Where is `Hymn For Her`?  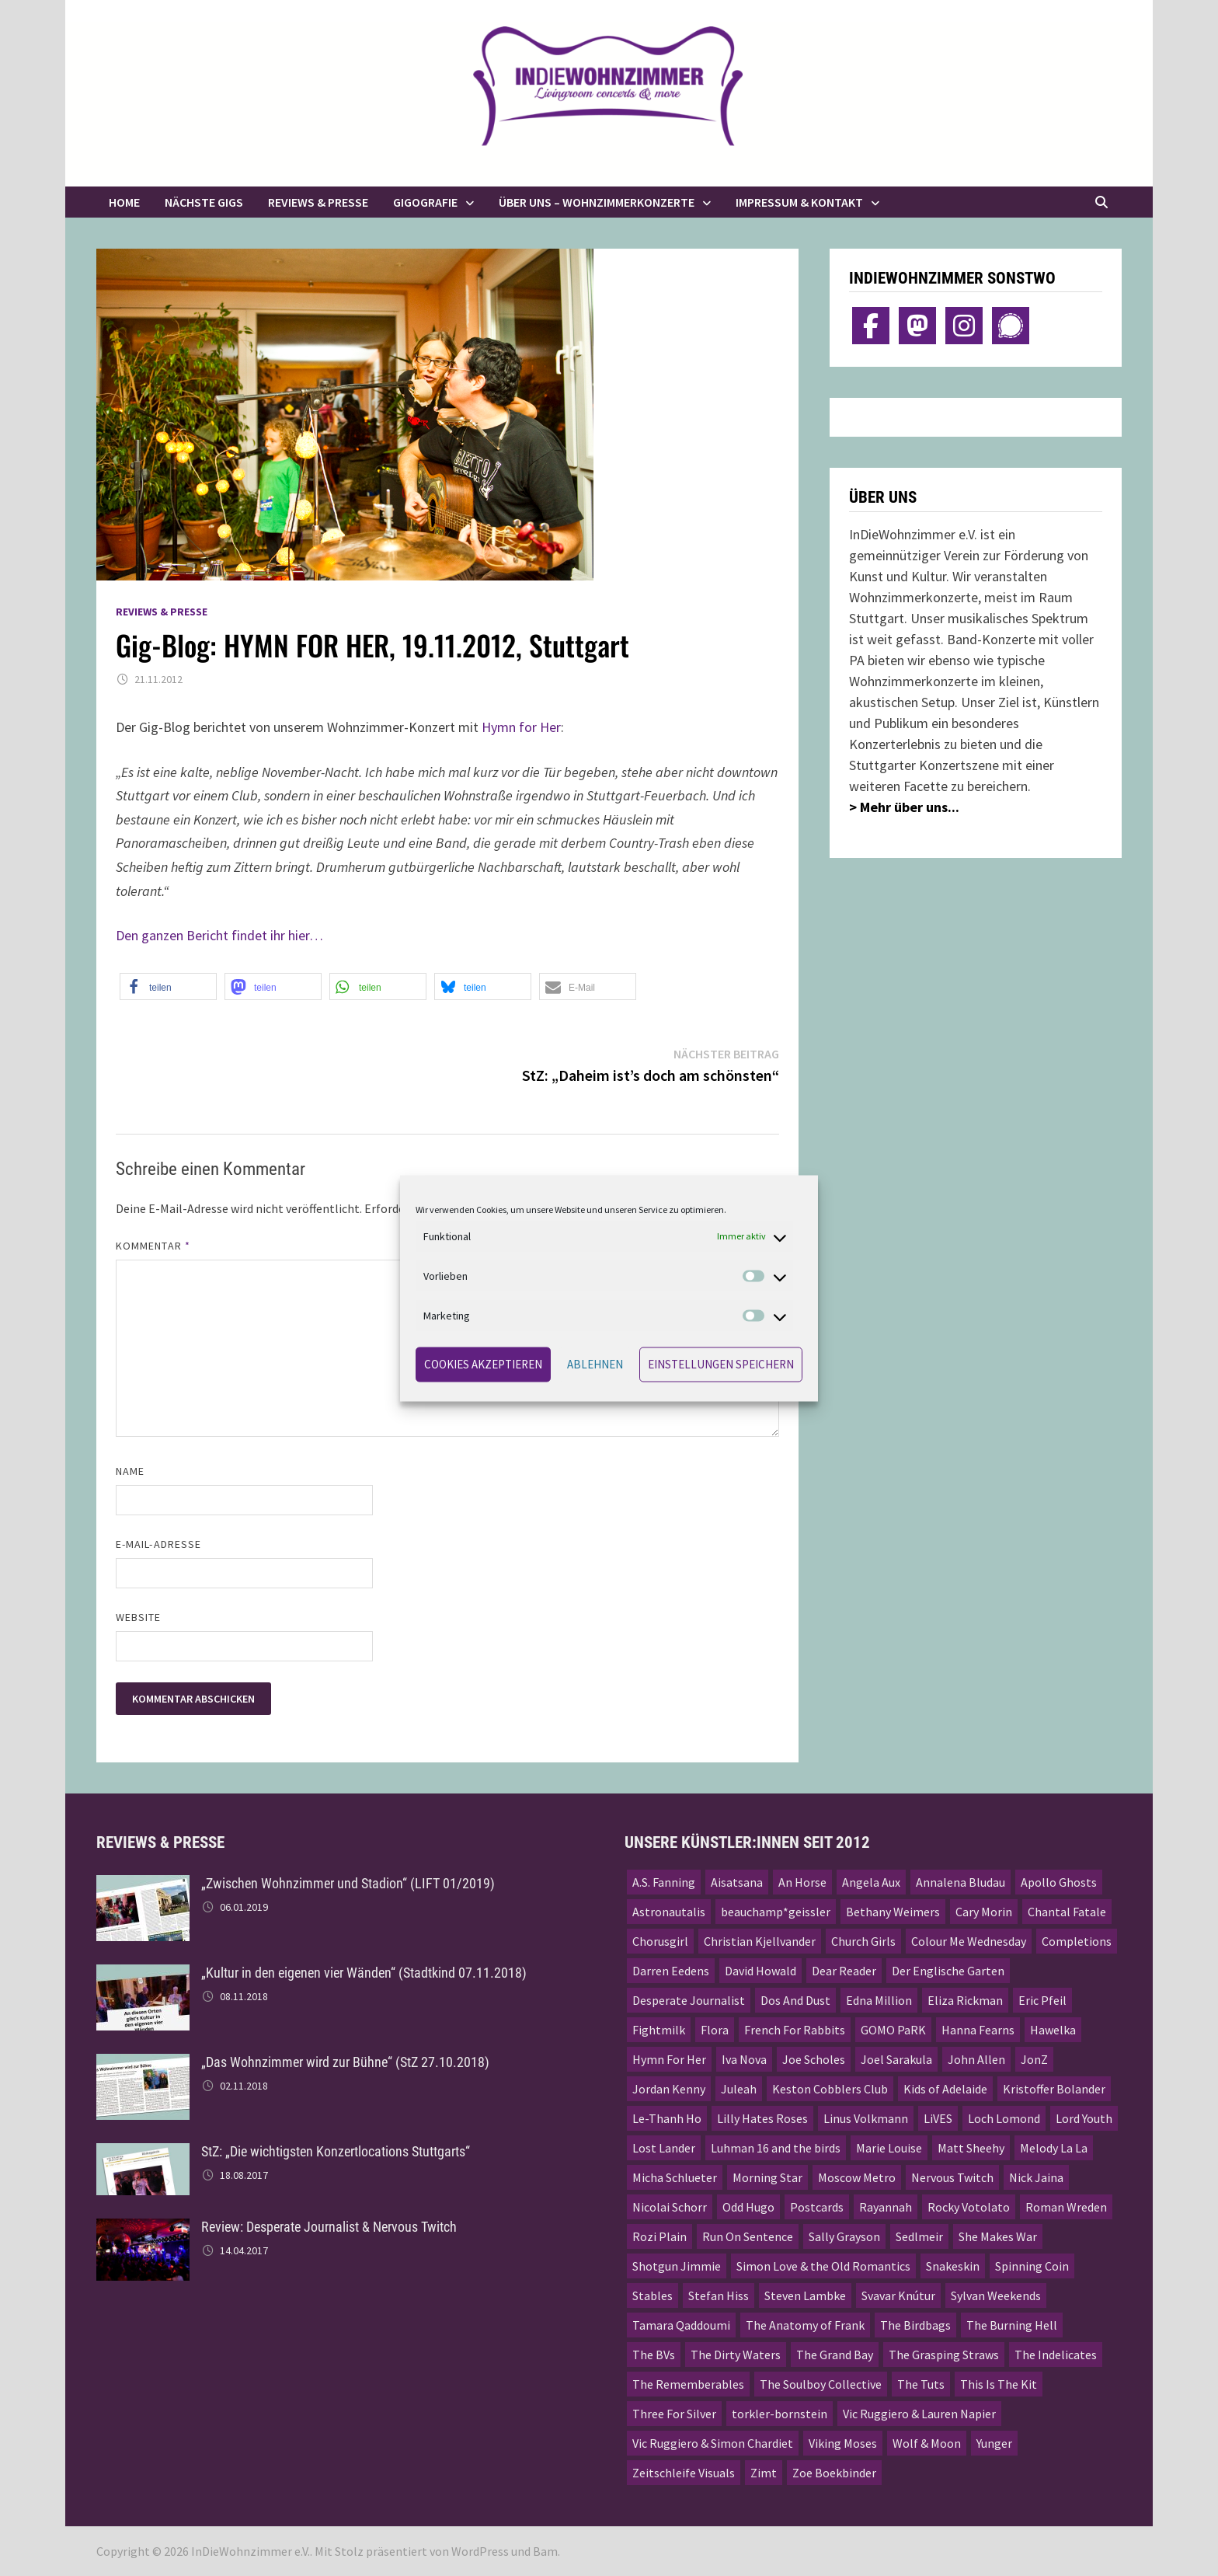 Hymn For Her is located at coordinates (669, 2059).